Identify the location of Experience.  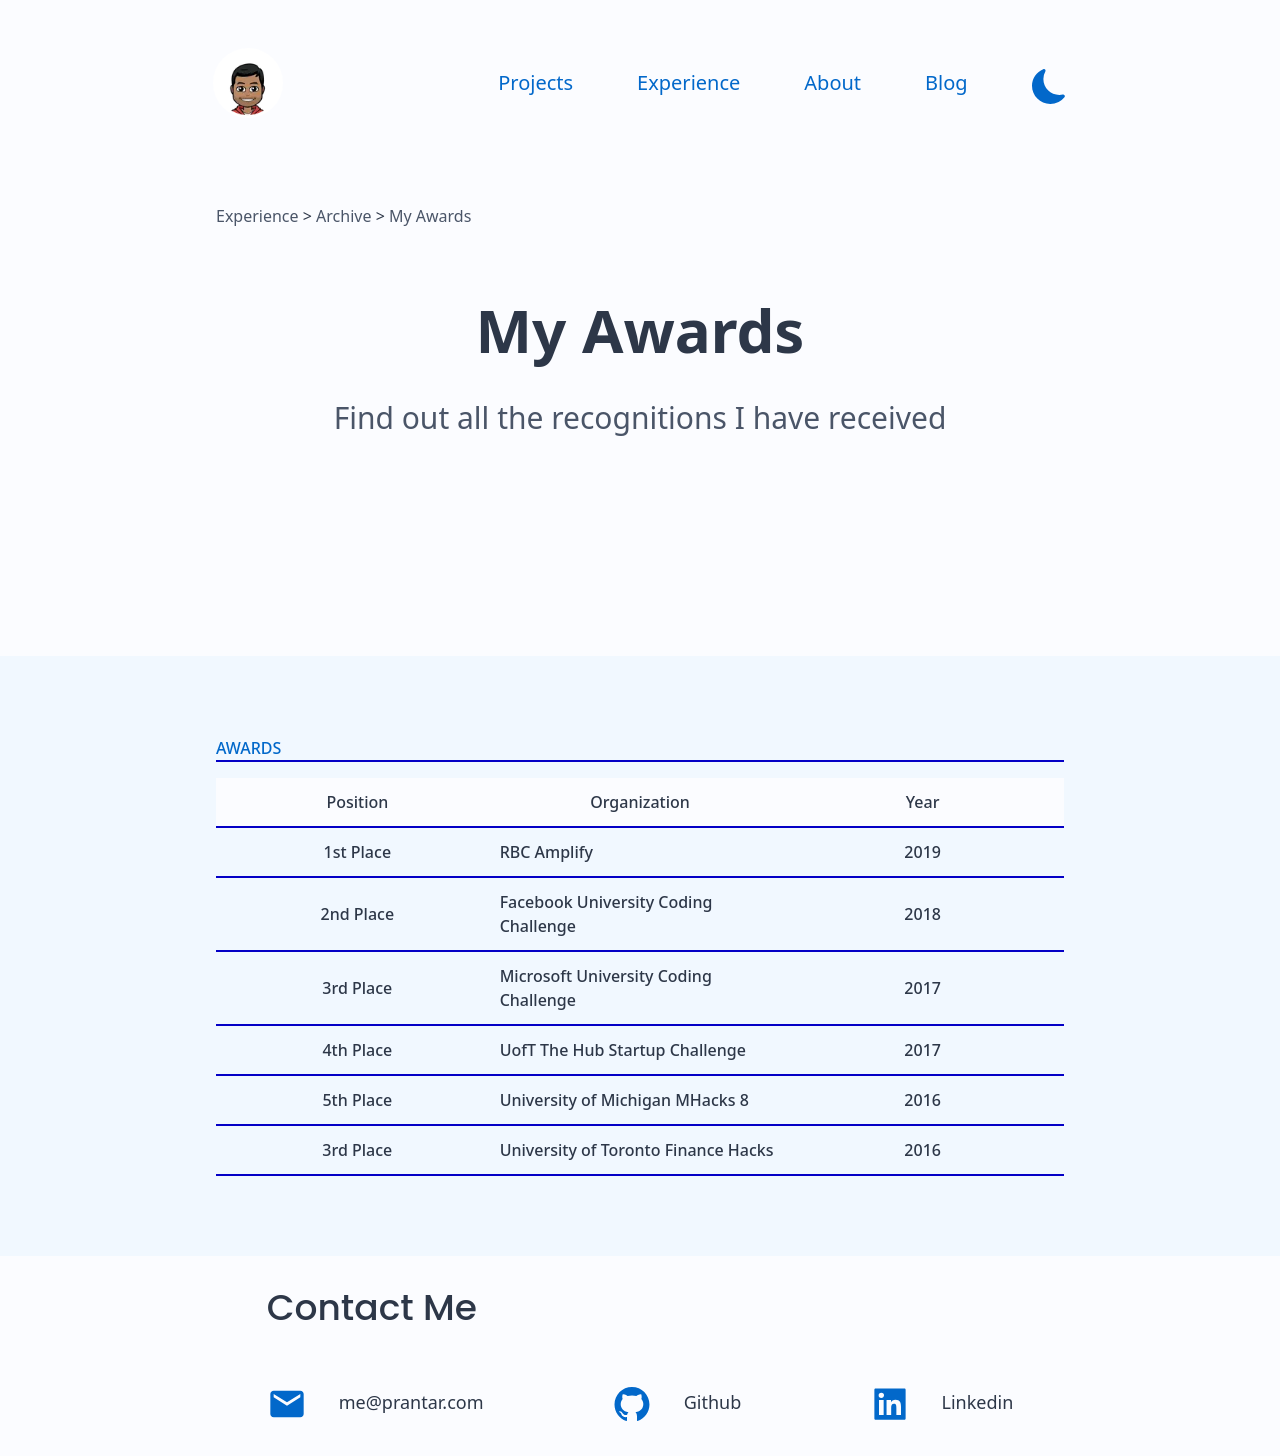
(257, 216).